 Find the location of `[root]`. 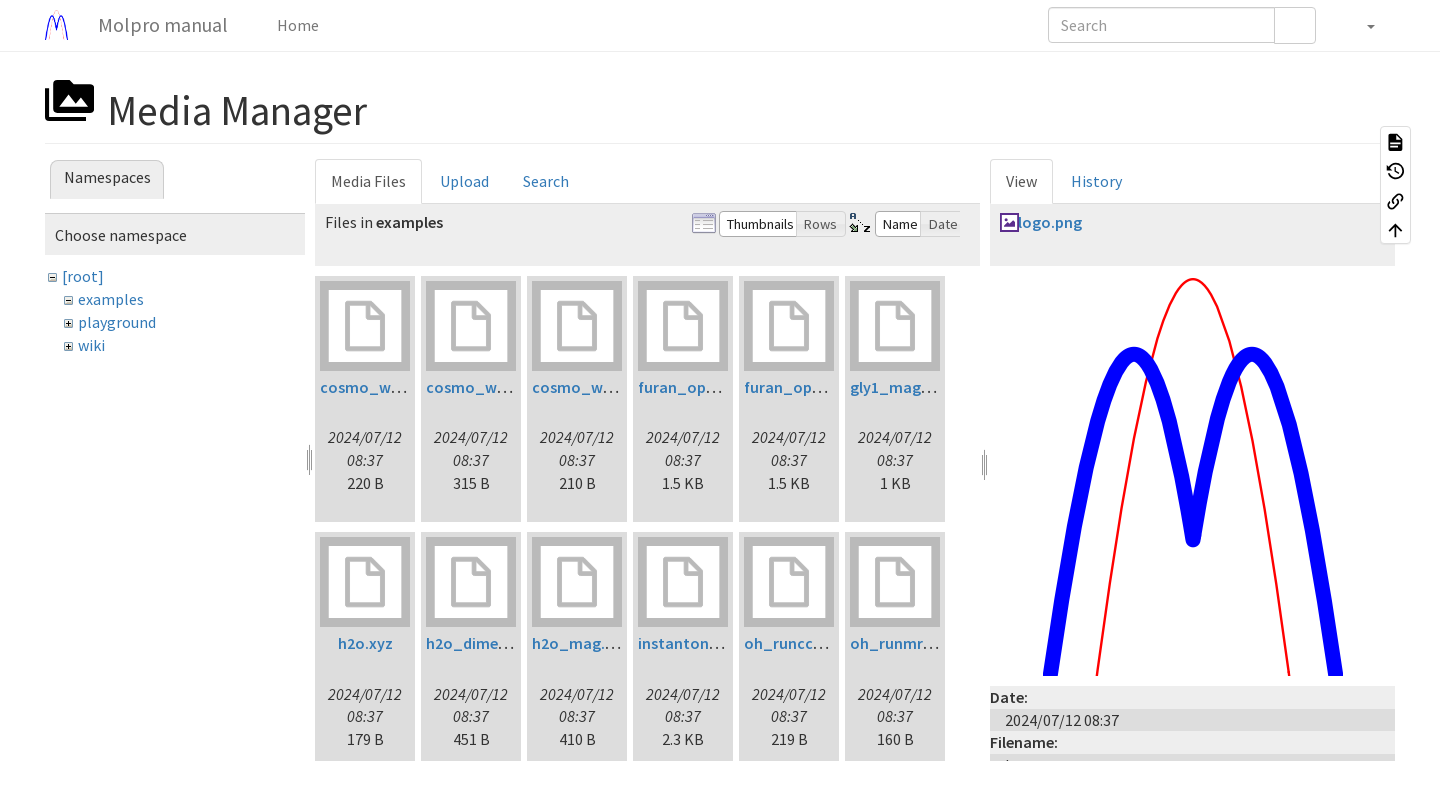

[root] is located at coordinates (83, 276).